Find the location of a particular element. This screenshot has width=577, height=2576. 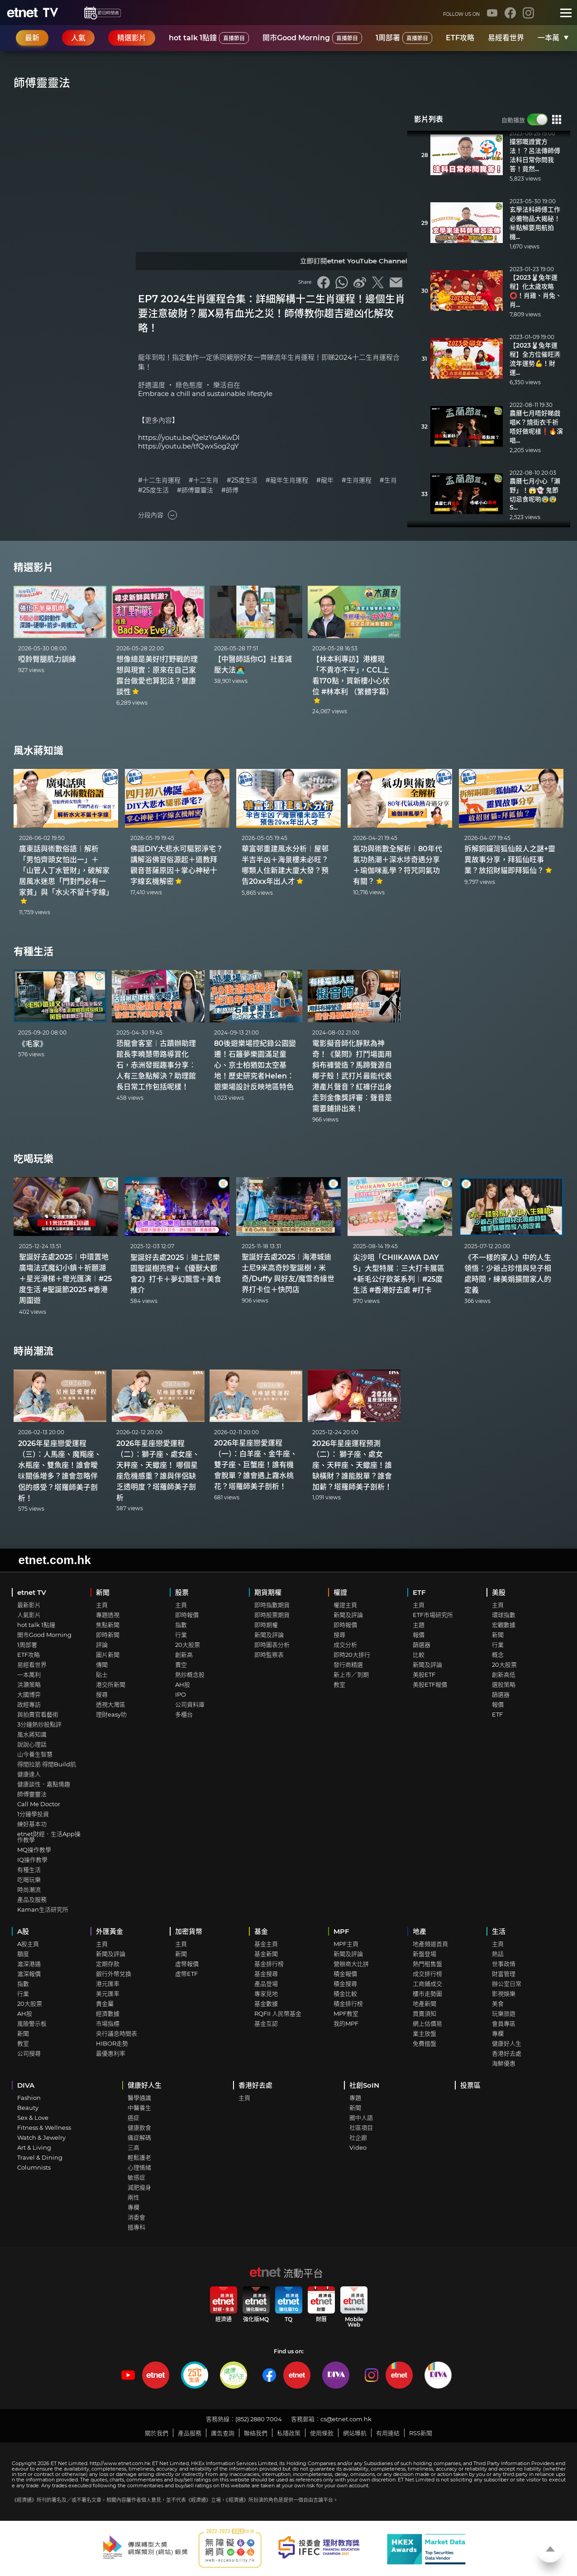

https://youtu.be/tfQwxSog2gY is located at coordinates (188, 446).